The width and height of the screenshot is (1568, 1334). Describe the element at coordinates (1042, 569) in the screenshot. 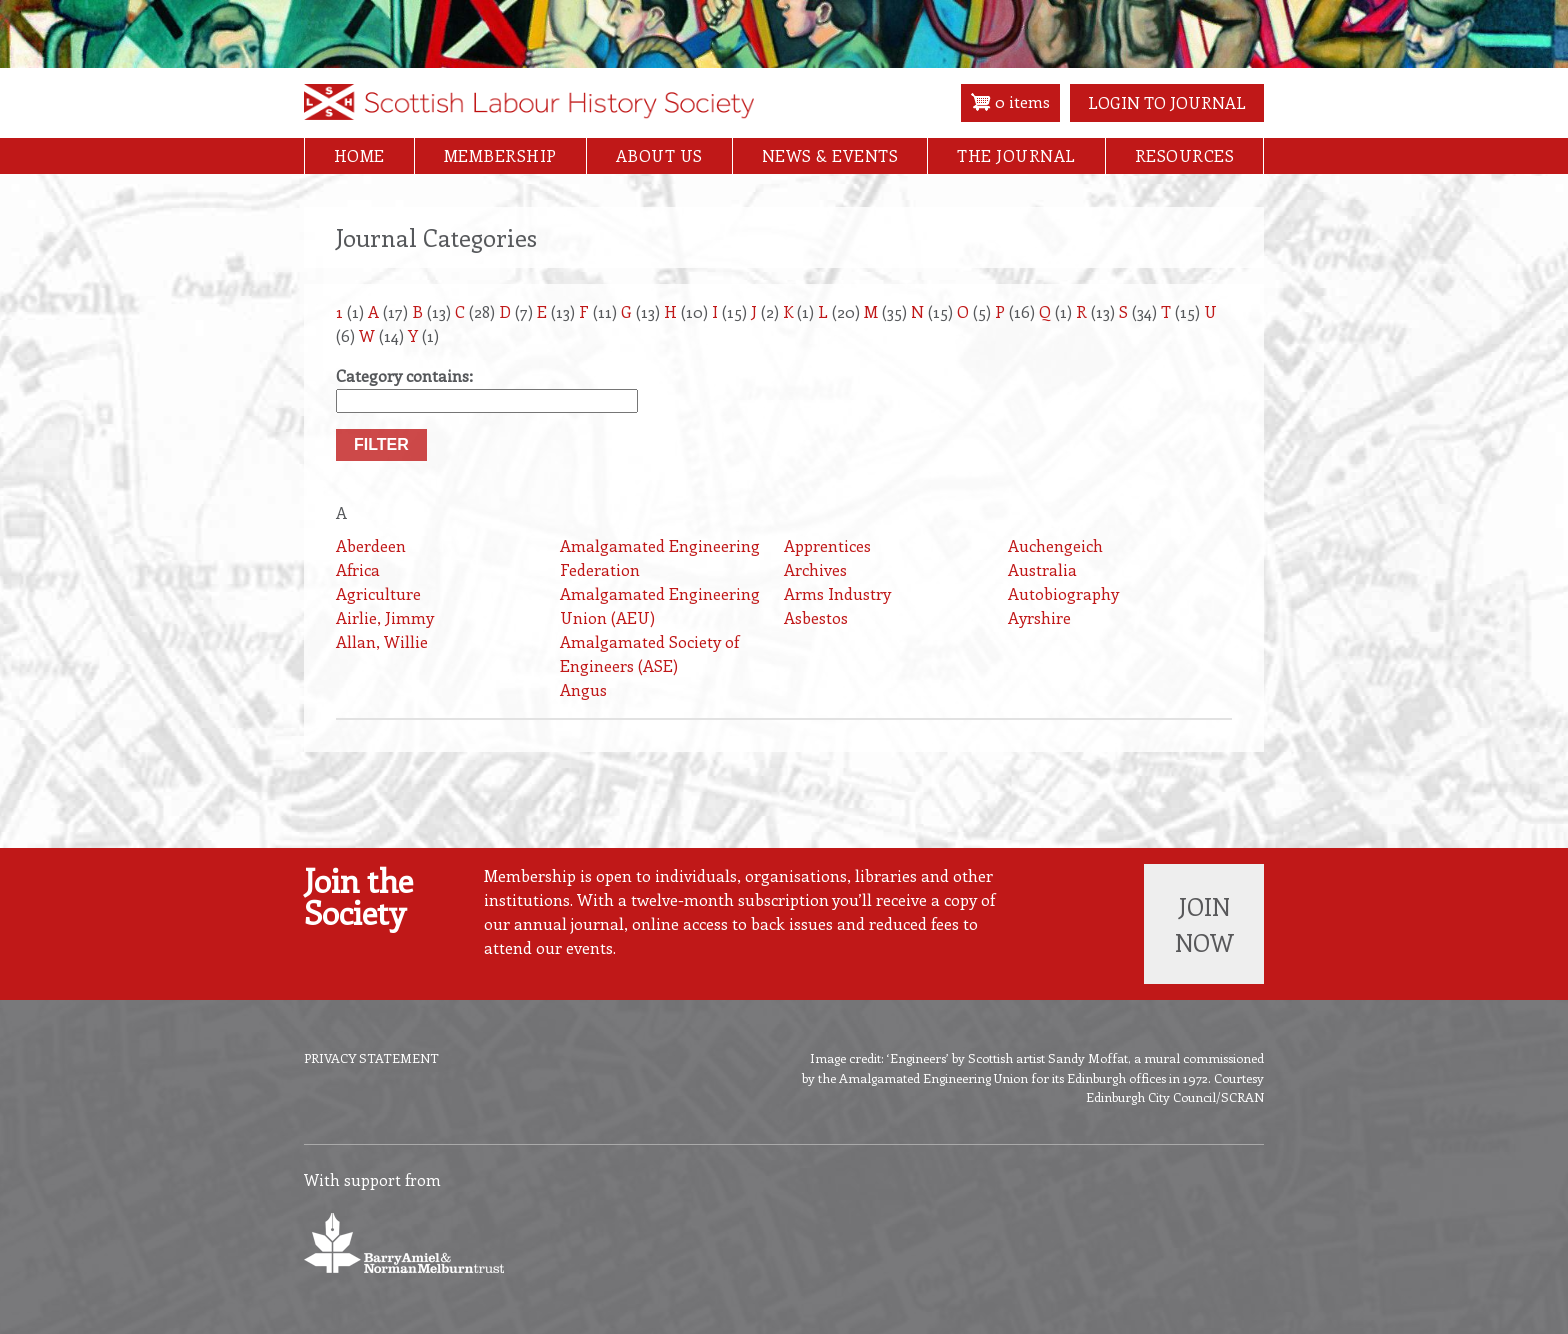

I see `Australia` at that location.